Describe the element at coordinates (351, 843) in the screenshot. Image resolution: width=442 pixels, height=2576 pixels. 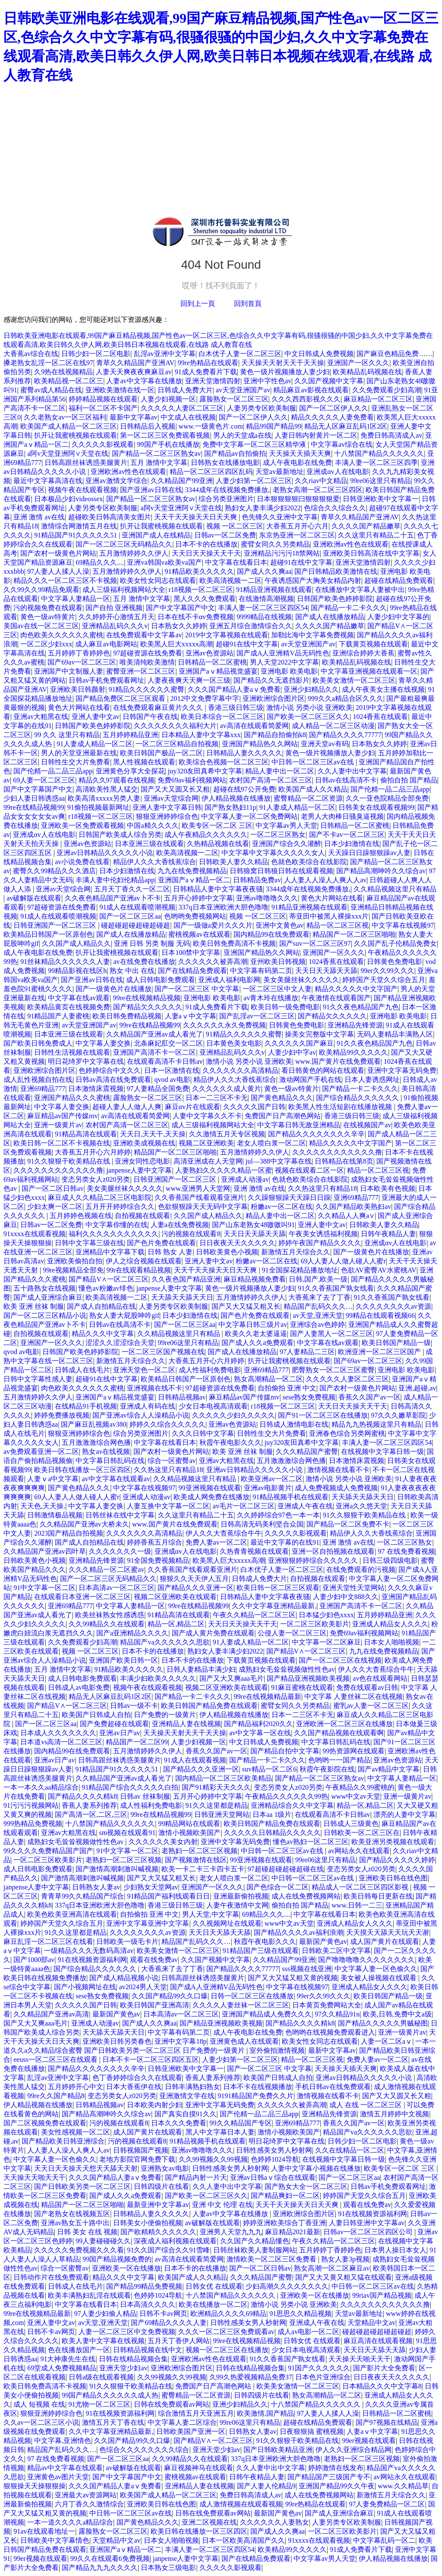
I see `日本少妇激情在线` at that location.